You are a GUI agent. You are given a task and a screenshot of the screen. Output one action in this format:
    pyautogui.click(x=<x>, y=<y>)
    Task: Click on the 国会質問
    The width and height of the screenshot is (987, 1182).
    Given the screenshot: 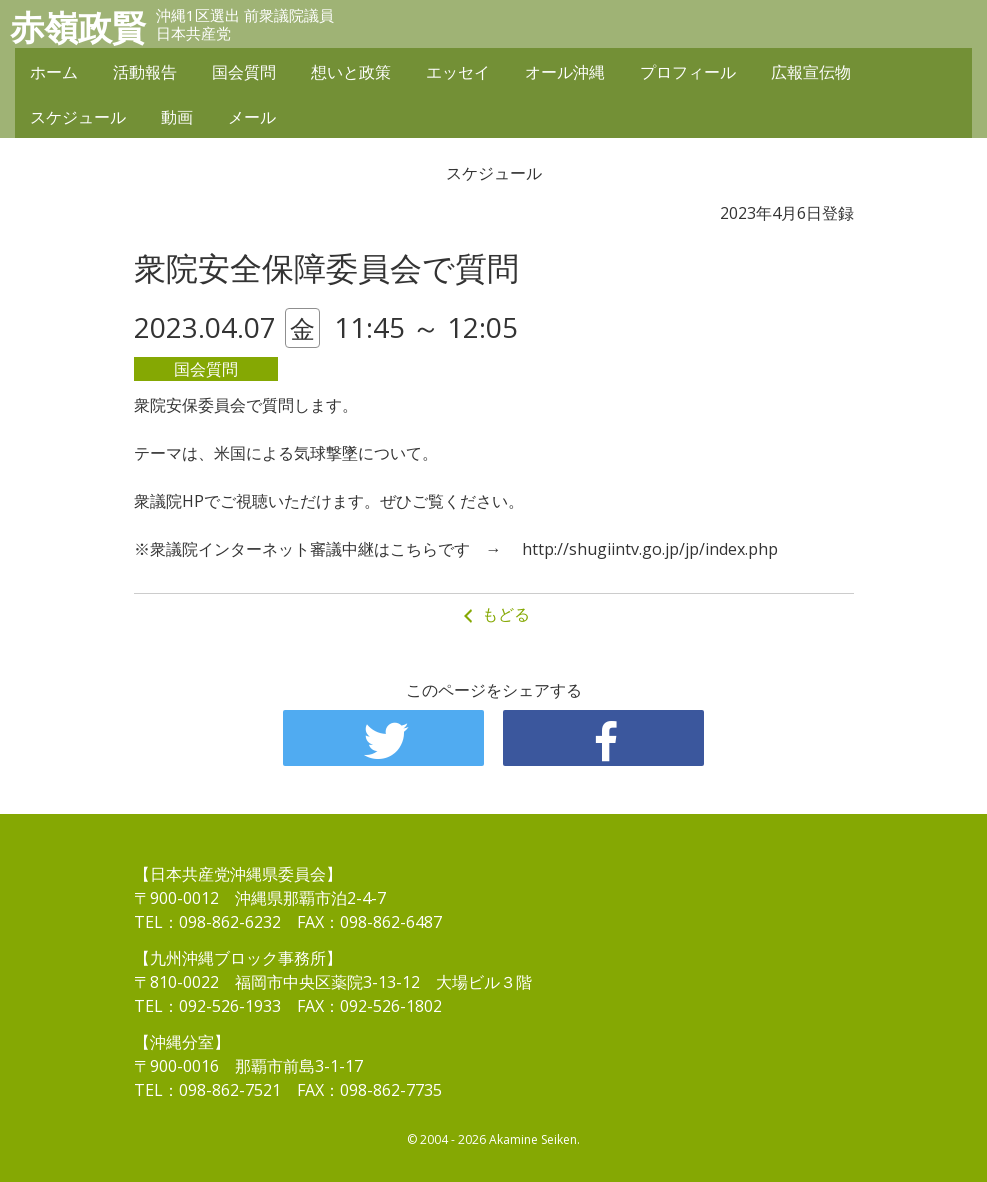 What is the action you would take?
    pyautogui.click(x=244, y=72)
    